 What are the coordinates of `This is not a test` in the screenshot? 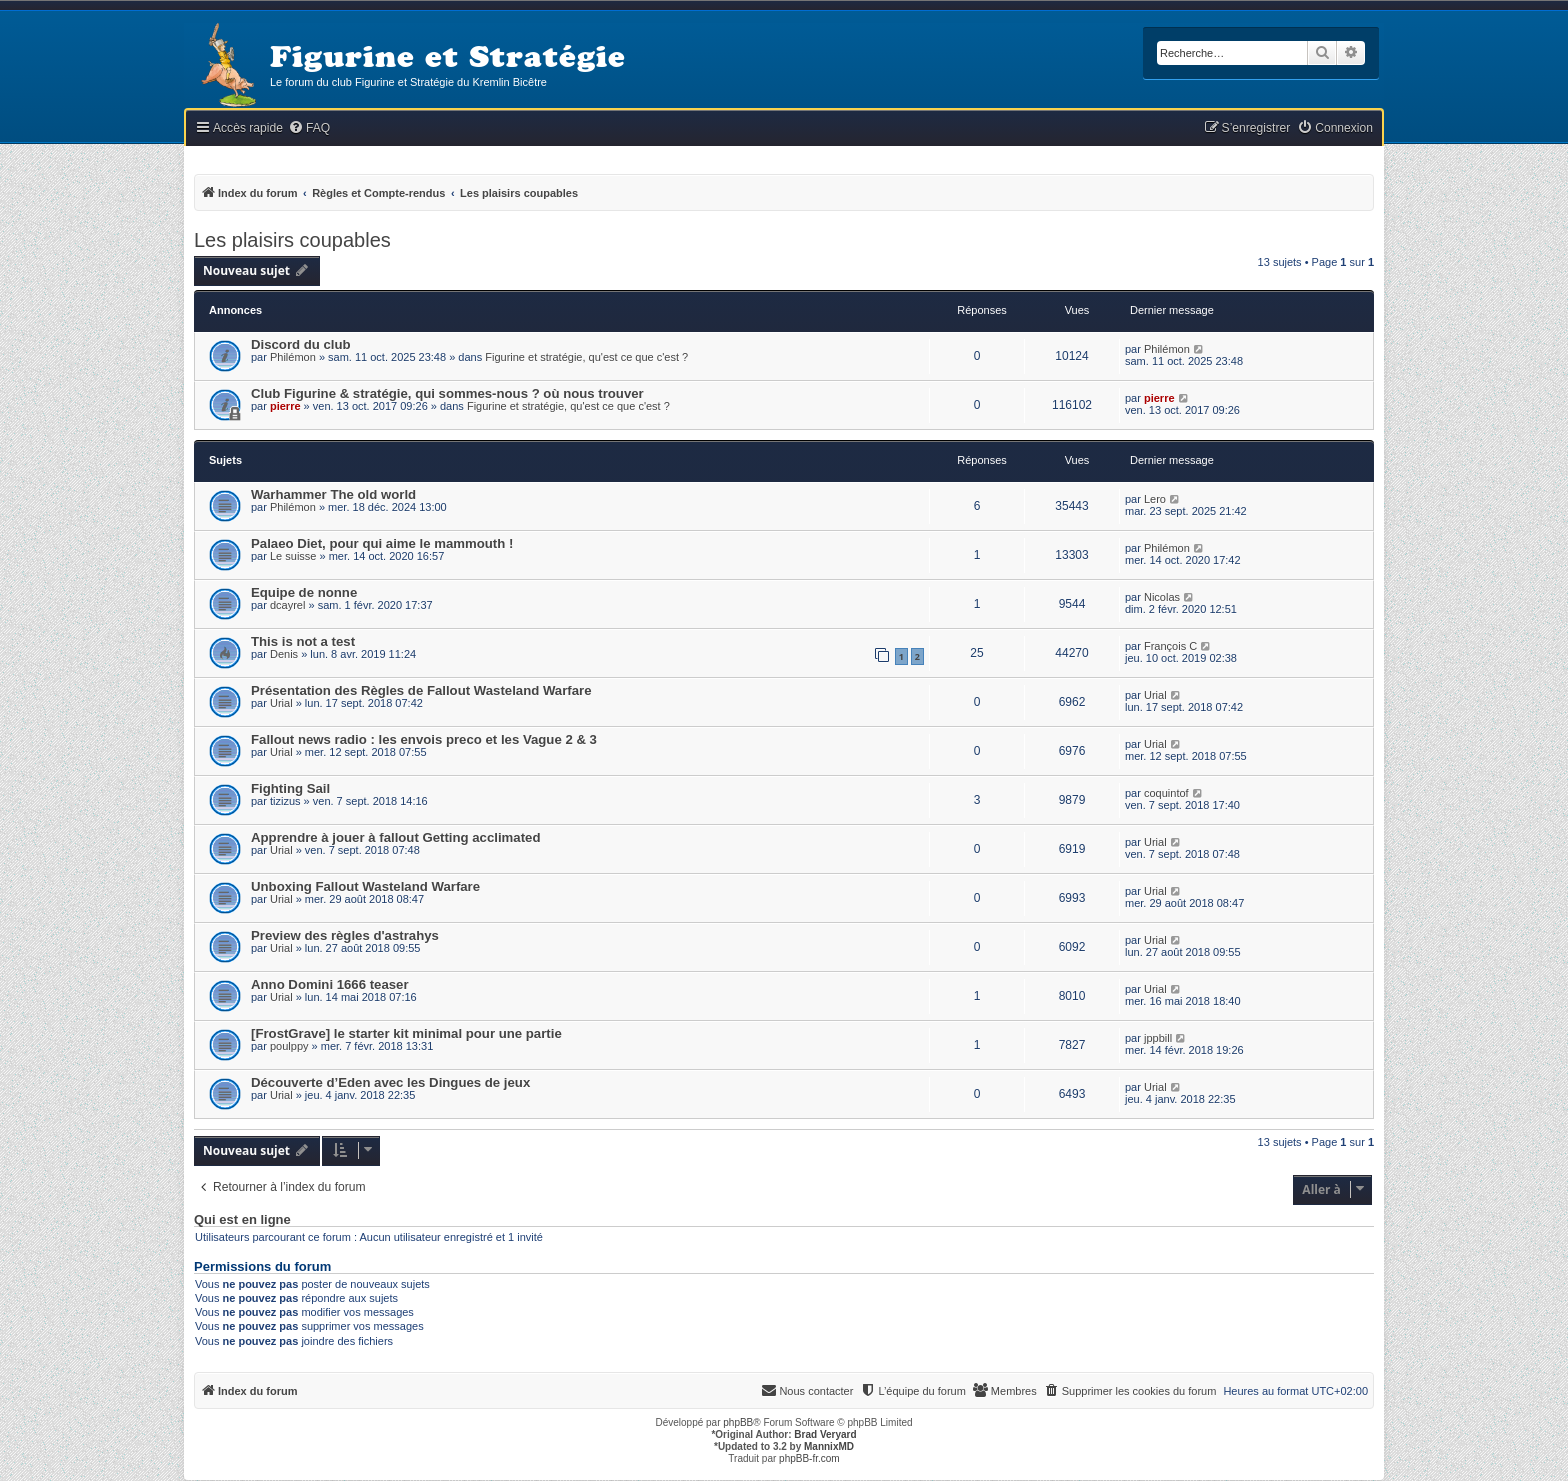 It's located at (303, 641).